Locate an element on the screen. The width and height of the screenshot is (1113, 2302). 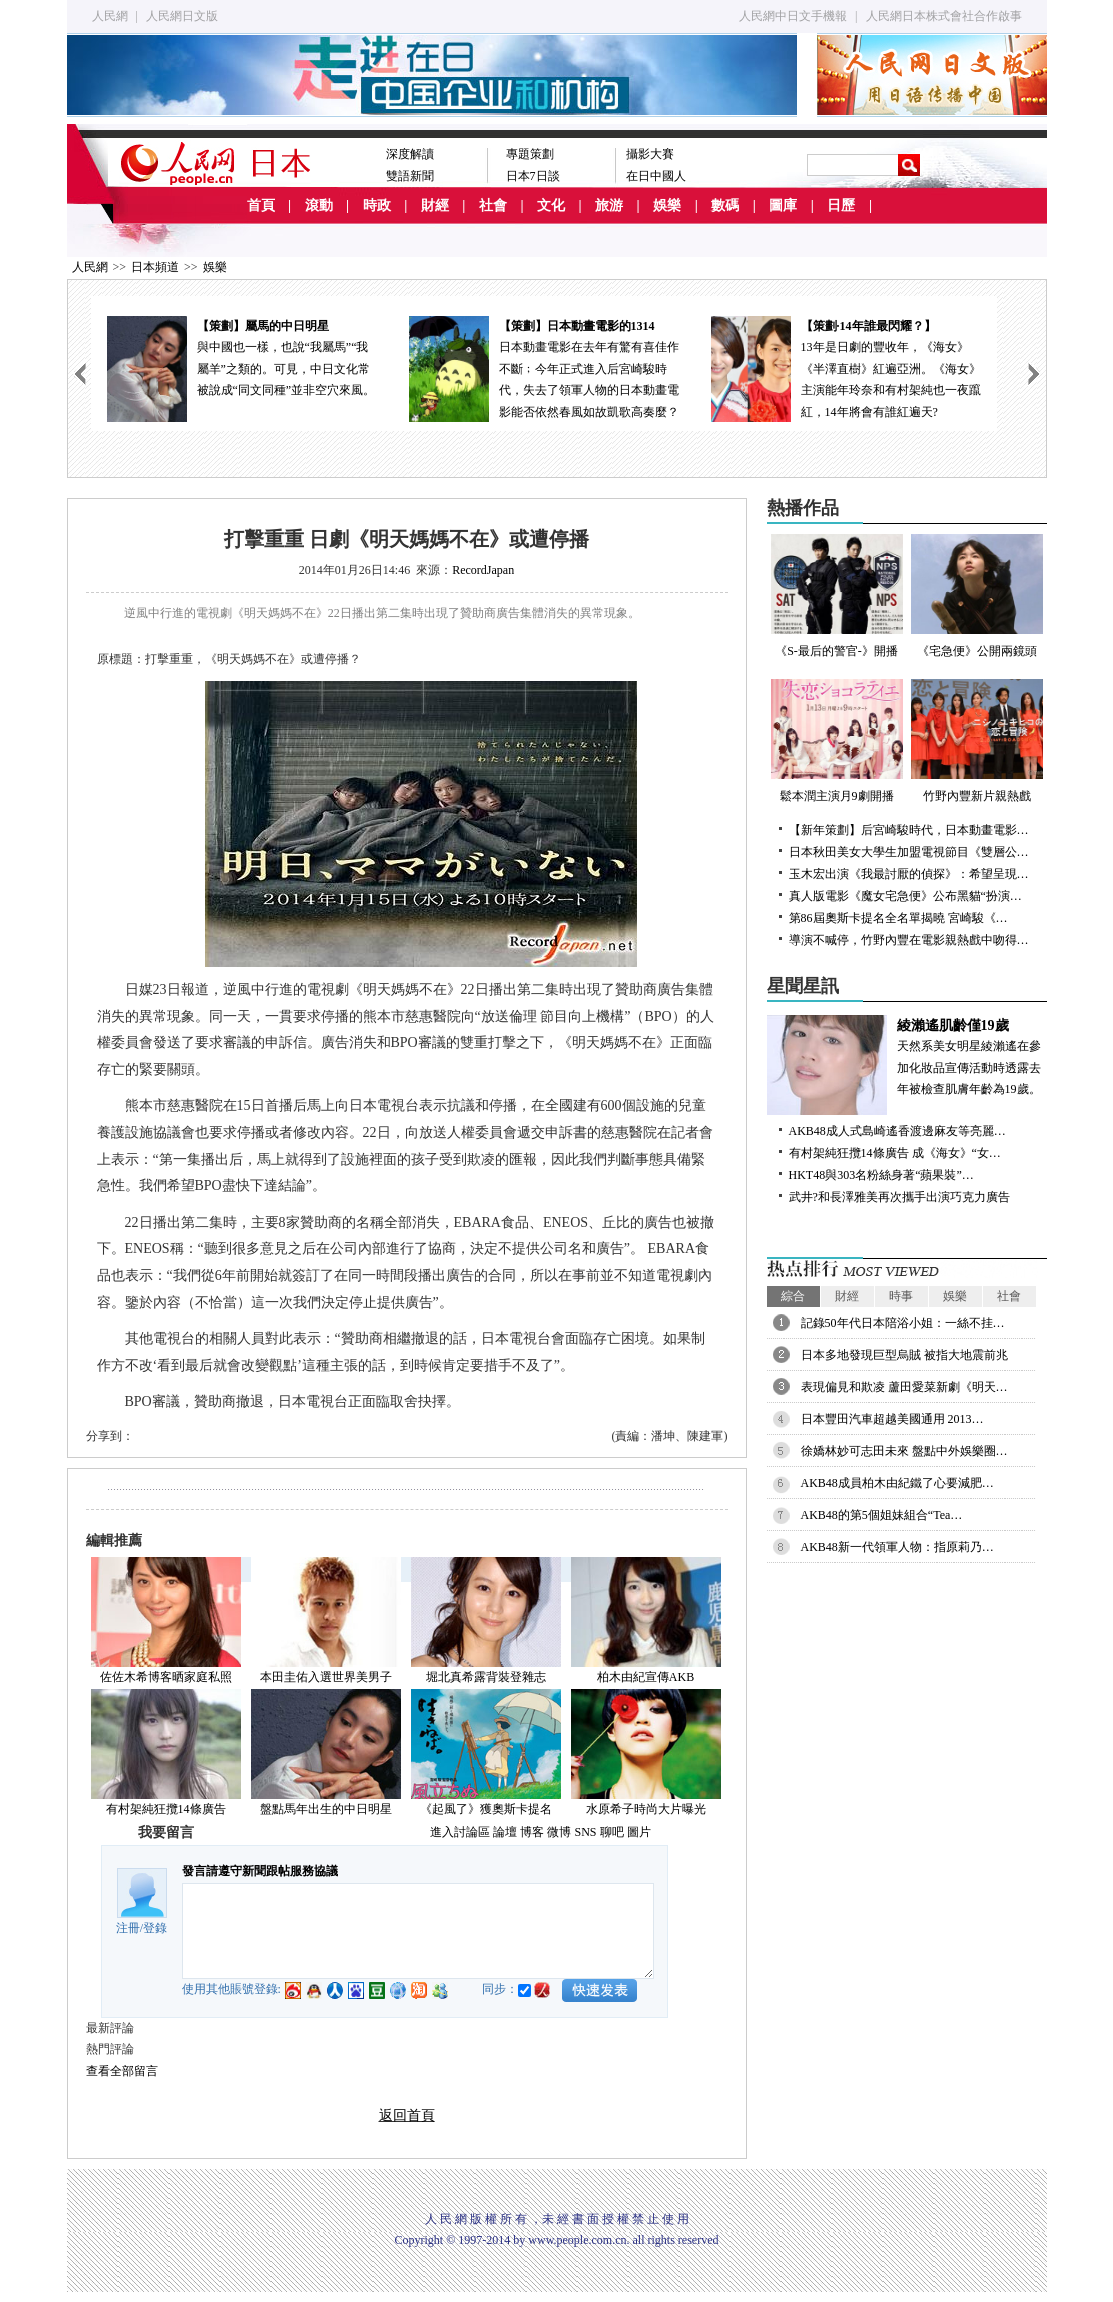
日歷 is located at coordinates (841, 205).